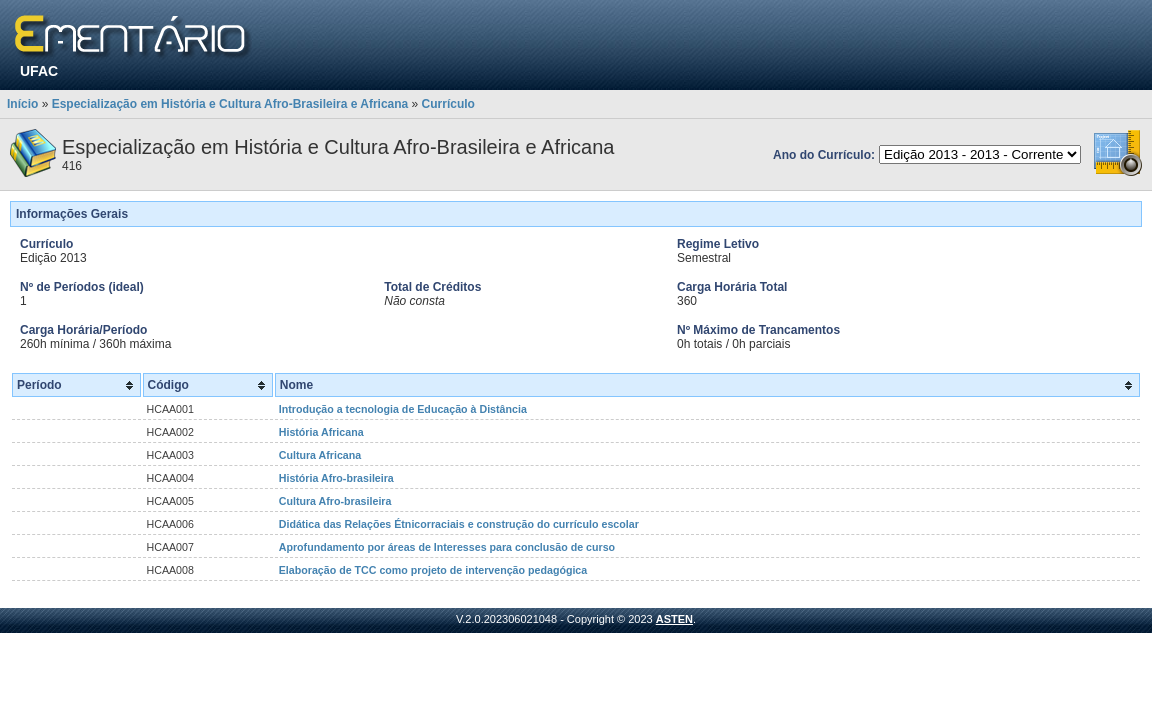 This screenshot has height=720, width=1152. What do you see at coordinates (403, 409) in the screenshot?
I see `Introdução a tecnologia de Educação à Distância` at bounding box center [403, 409].